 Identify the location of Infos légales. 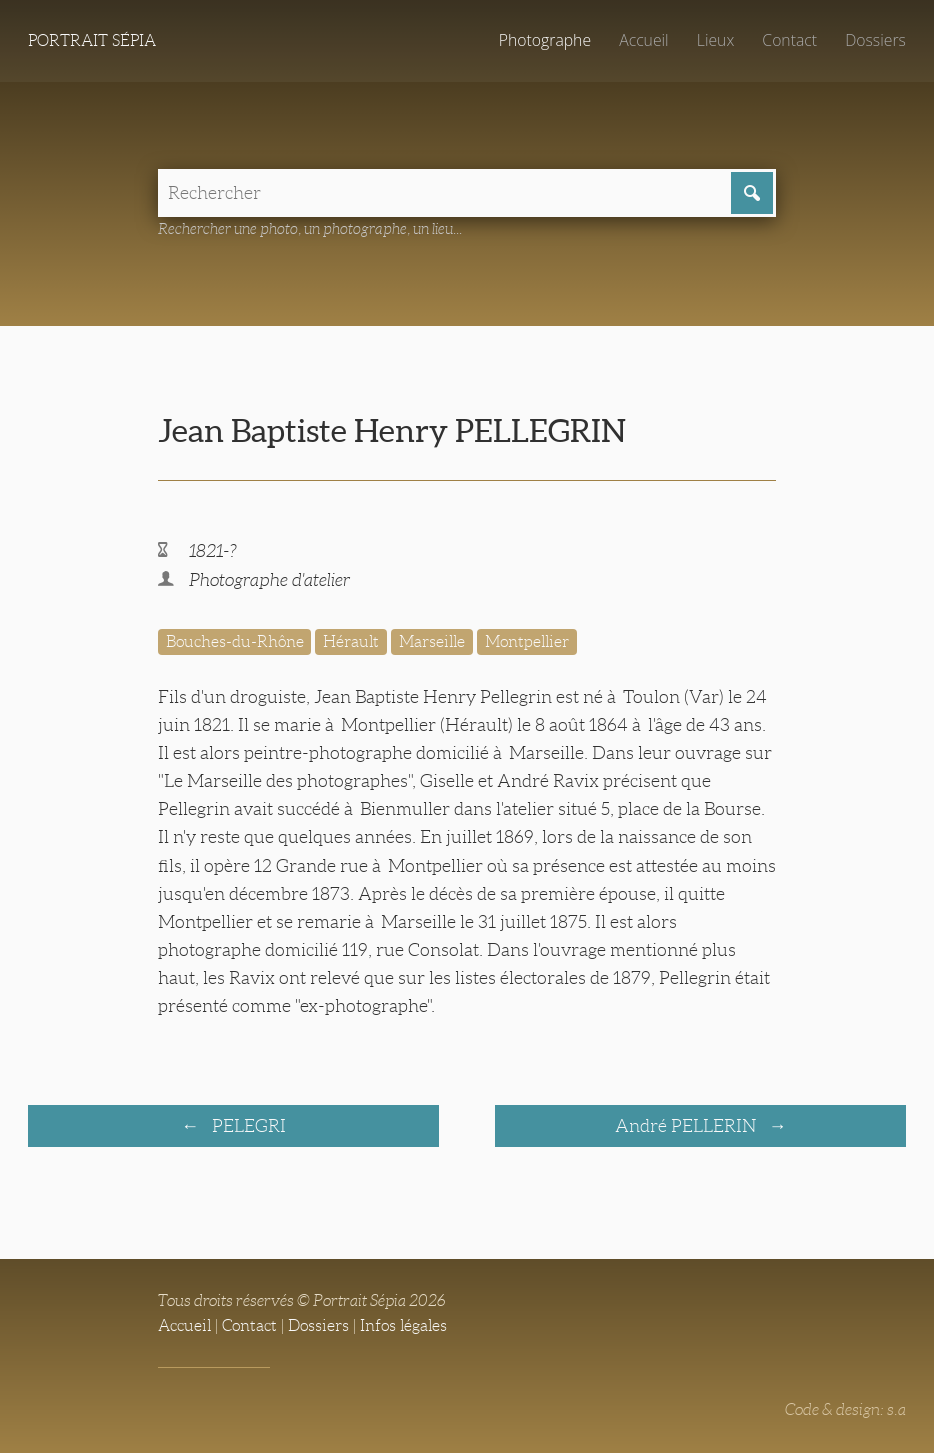
(403, 1325).